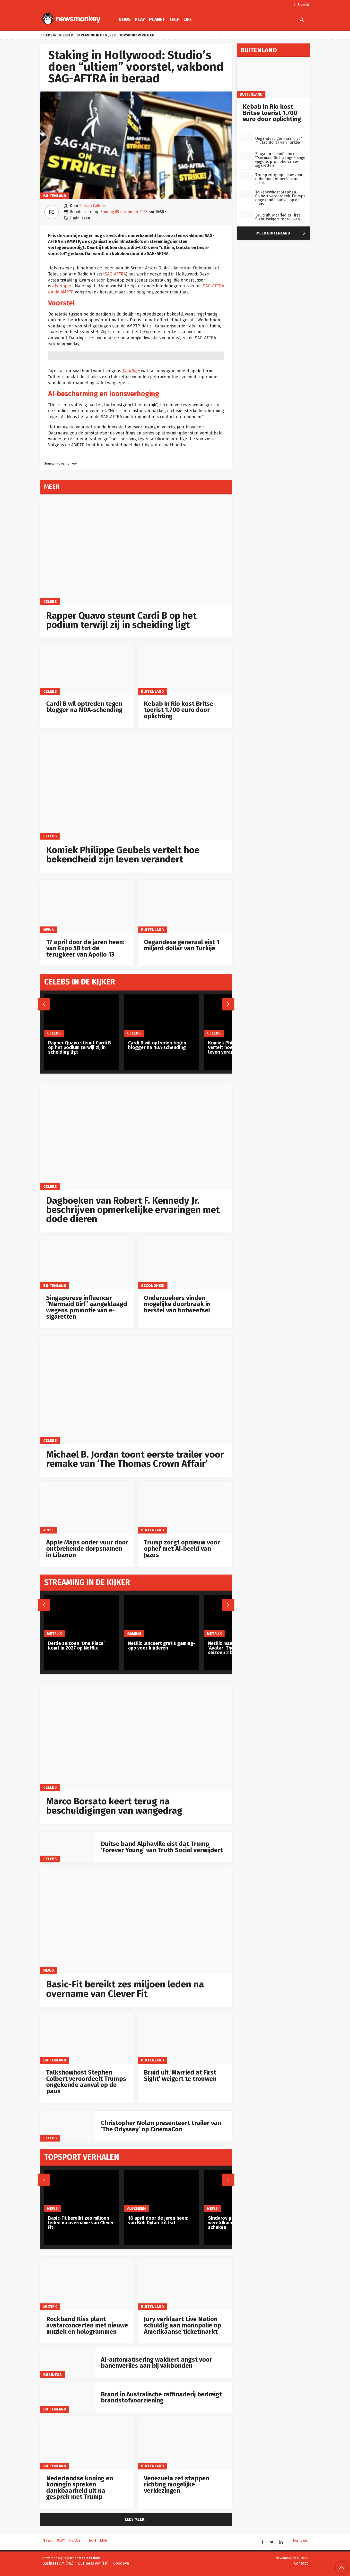  What do you see at coordinates (93, 2563) in the screenshot?
I see `Business AM (FR)` at bounding box center [93, 2563].